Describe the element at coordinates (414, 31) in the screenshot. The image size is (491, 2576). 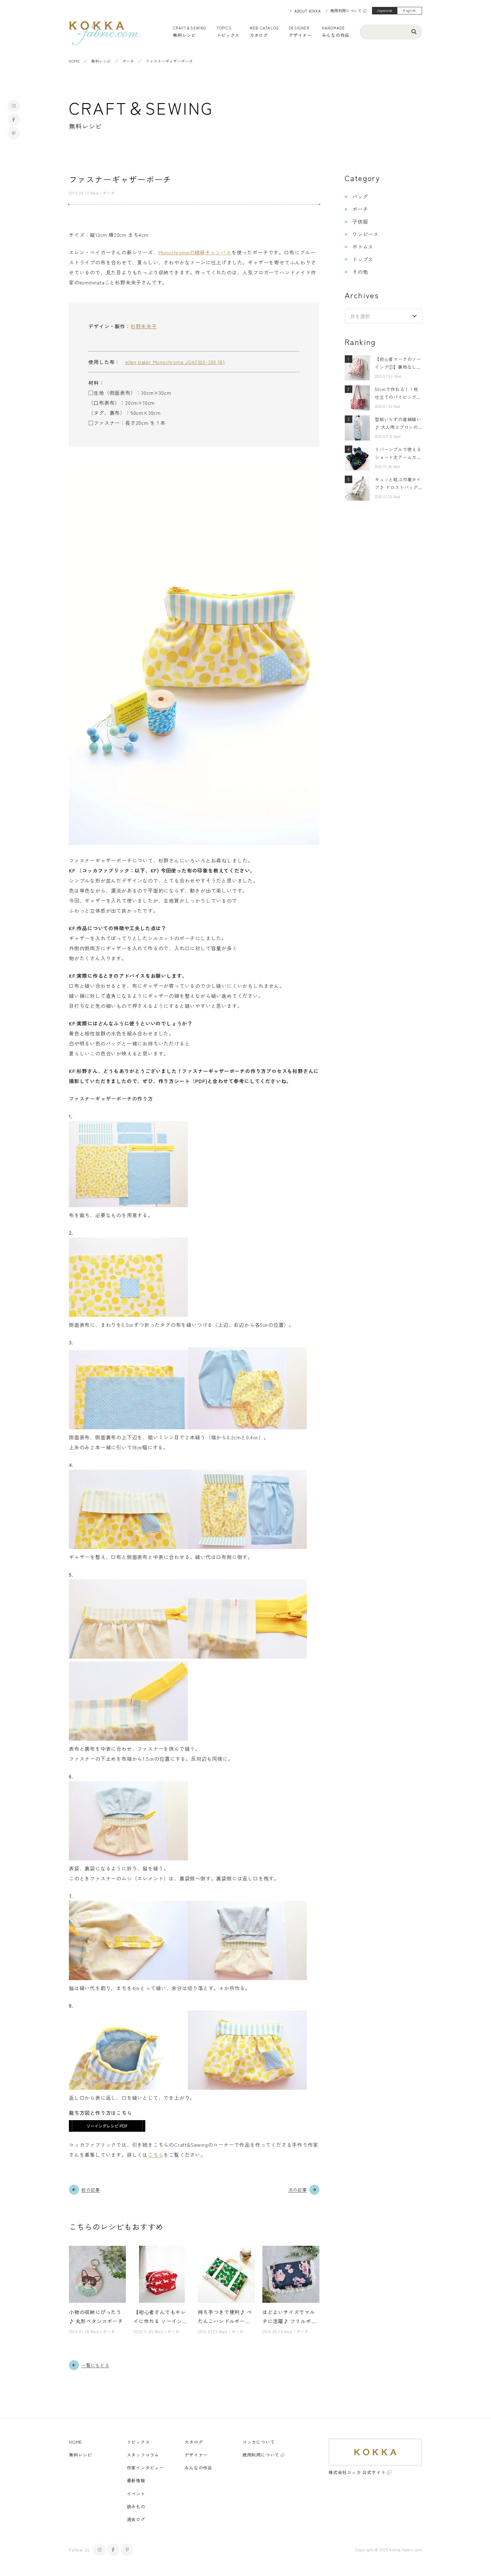
I see `[検索ボタン]` at that location.